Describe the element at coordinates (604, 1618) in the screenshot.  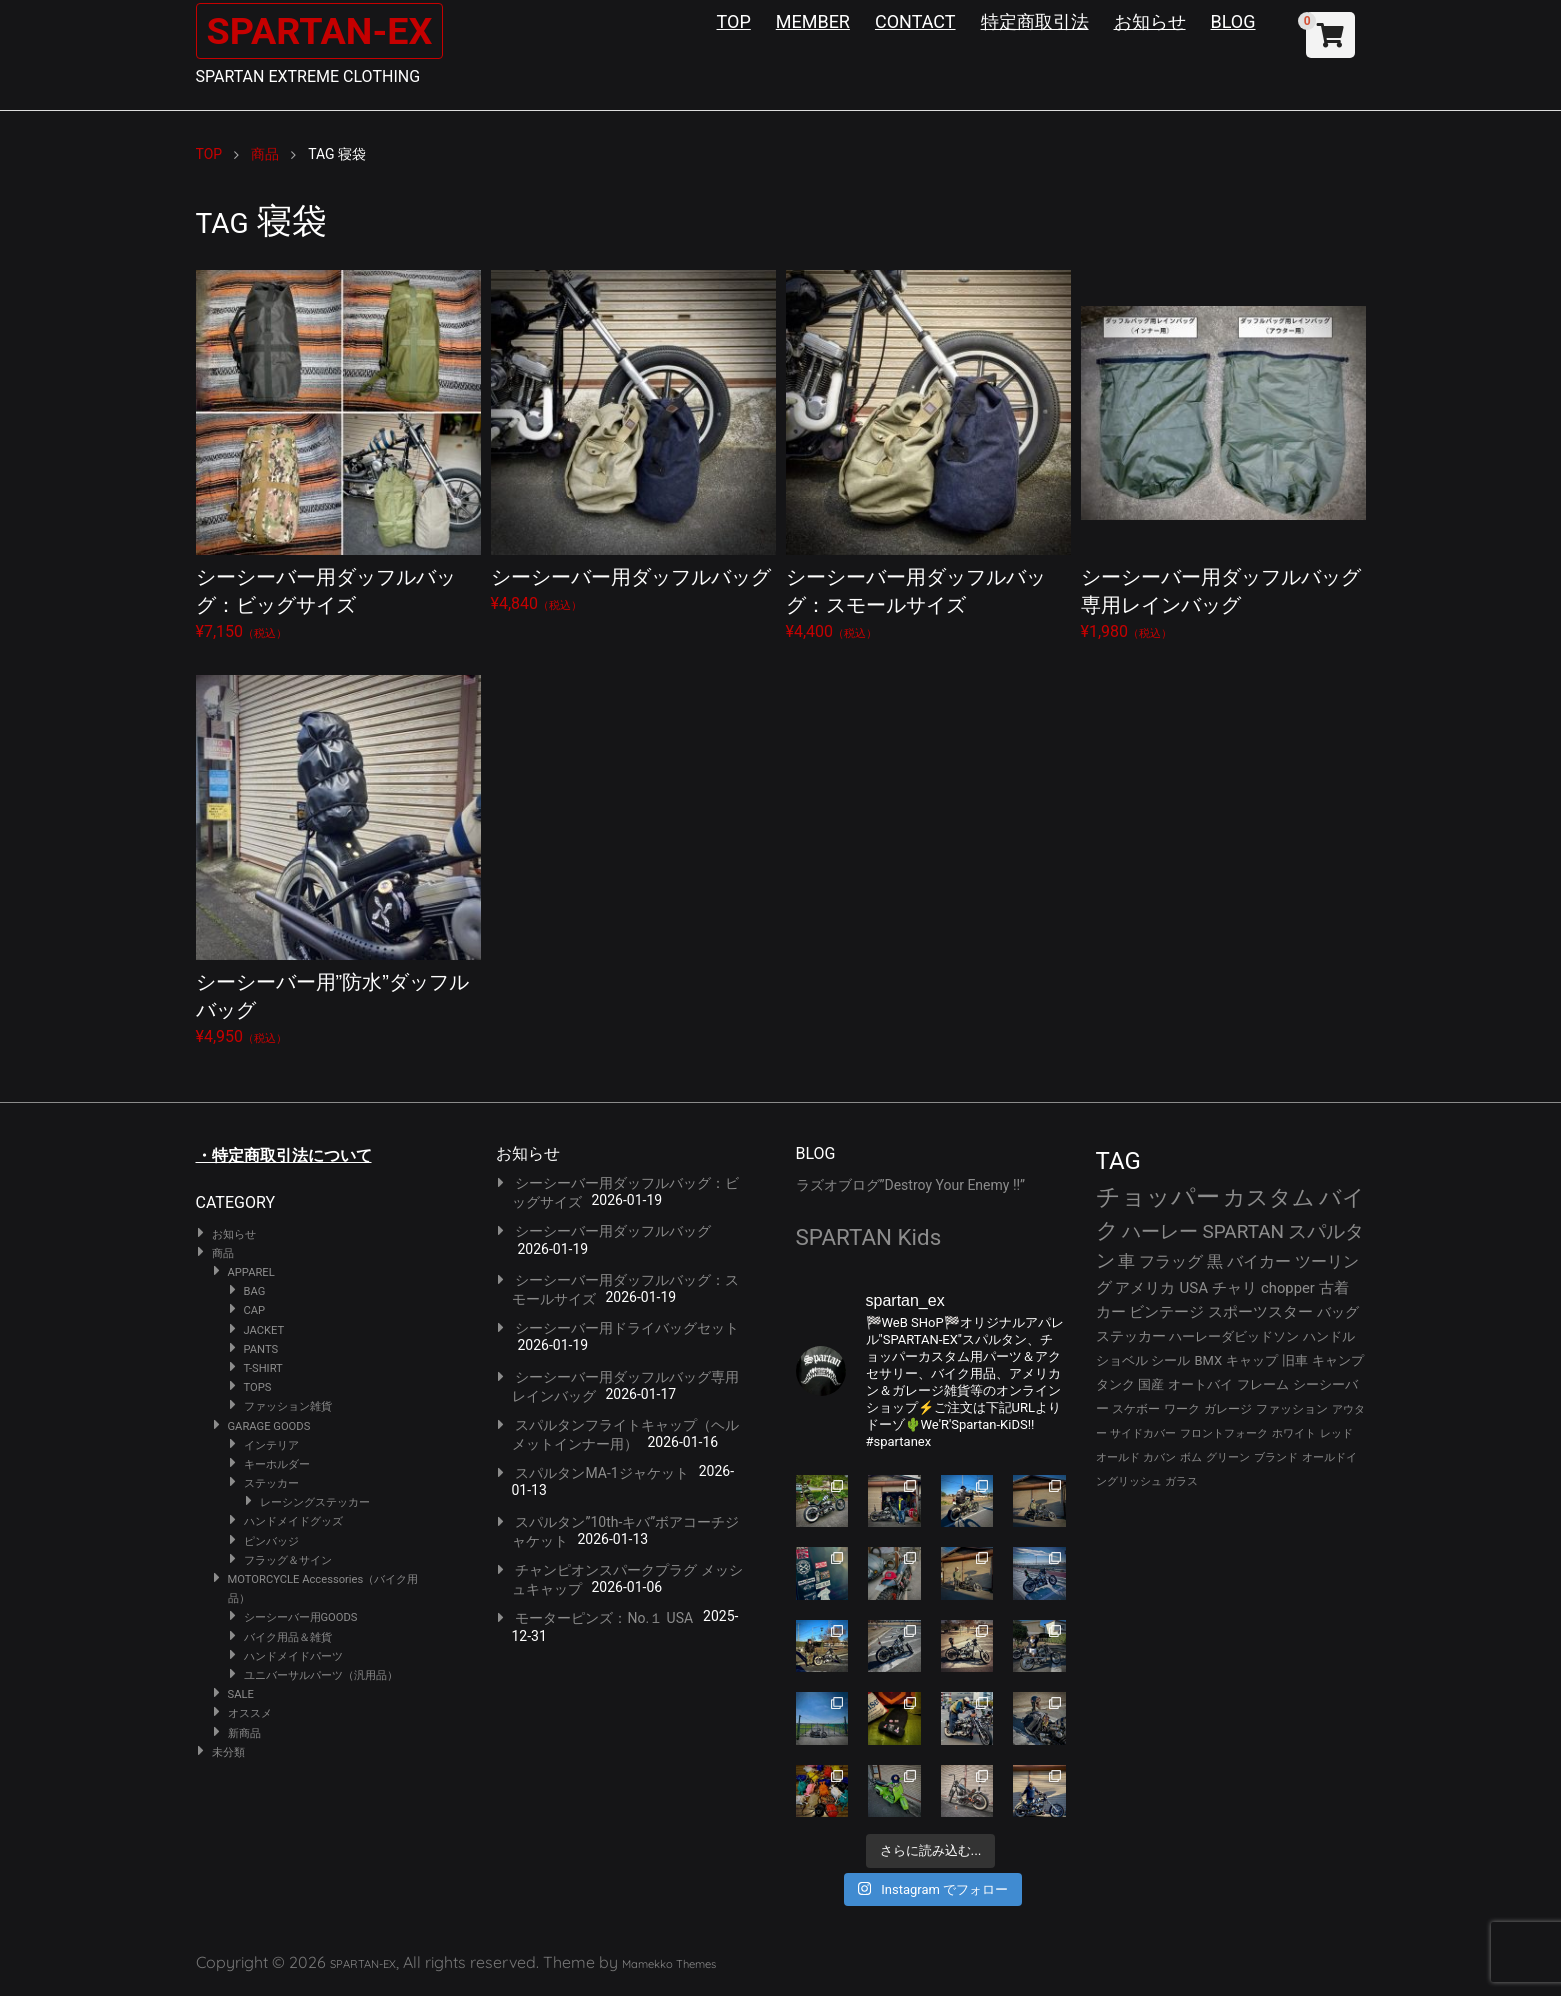
I see `モーターピンズ：No.１ USA` at that location.